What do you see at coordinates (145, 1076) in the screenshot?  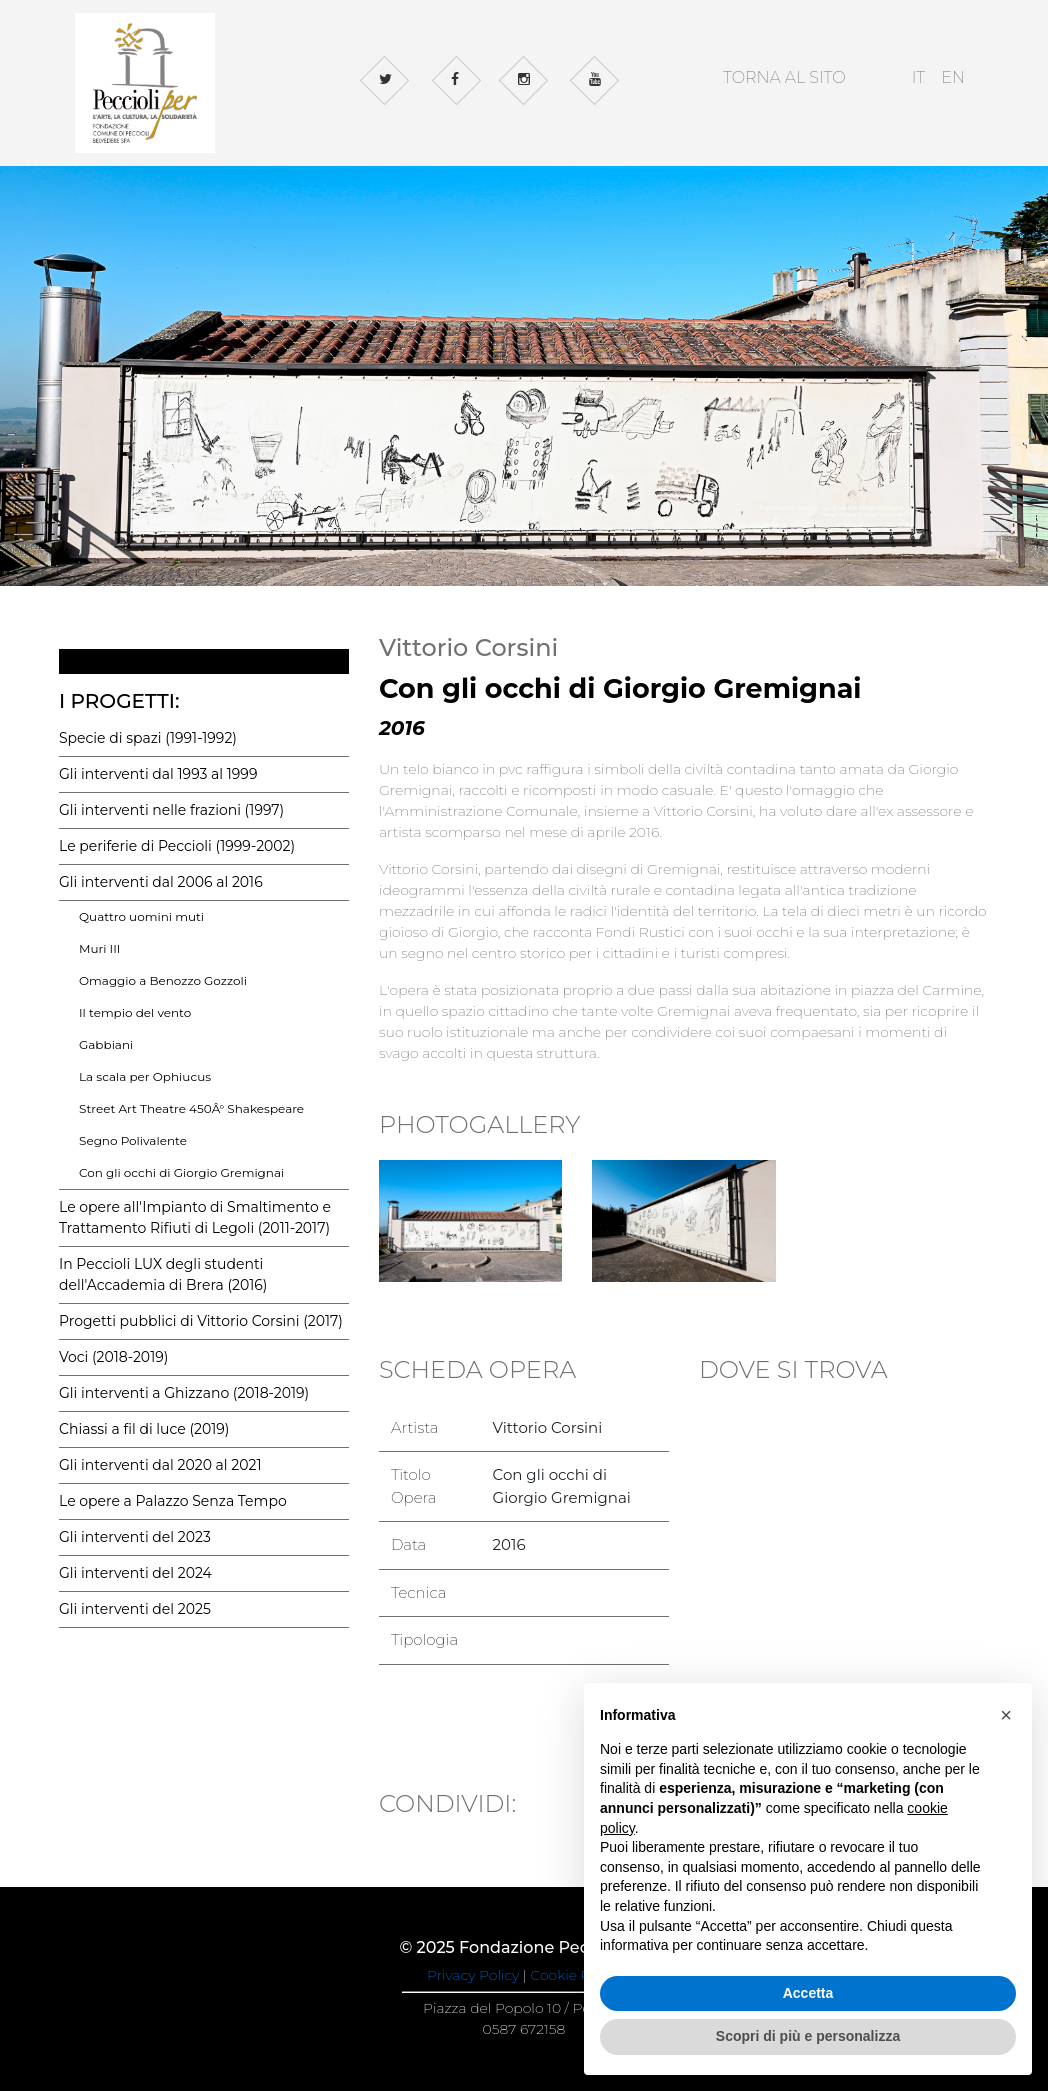 I see `La scala per Ophiucus` at bounding box center [145, 1076].